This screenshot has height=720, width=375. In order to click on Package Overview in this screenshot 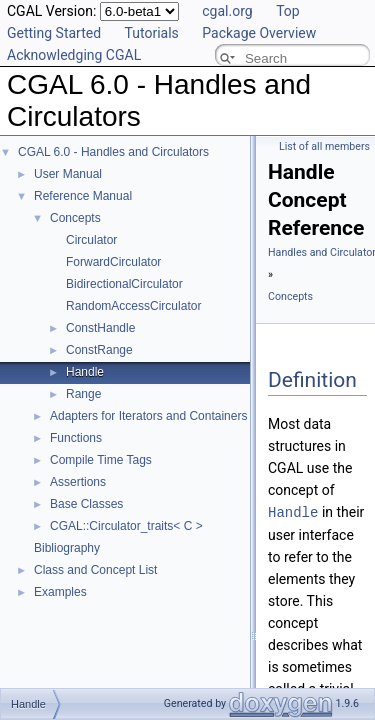, I will do `click(259, 33)`.